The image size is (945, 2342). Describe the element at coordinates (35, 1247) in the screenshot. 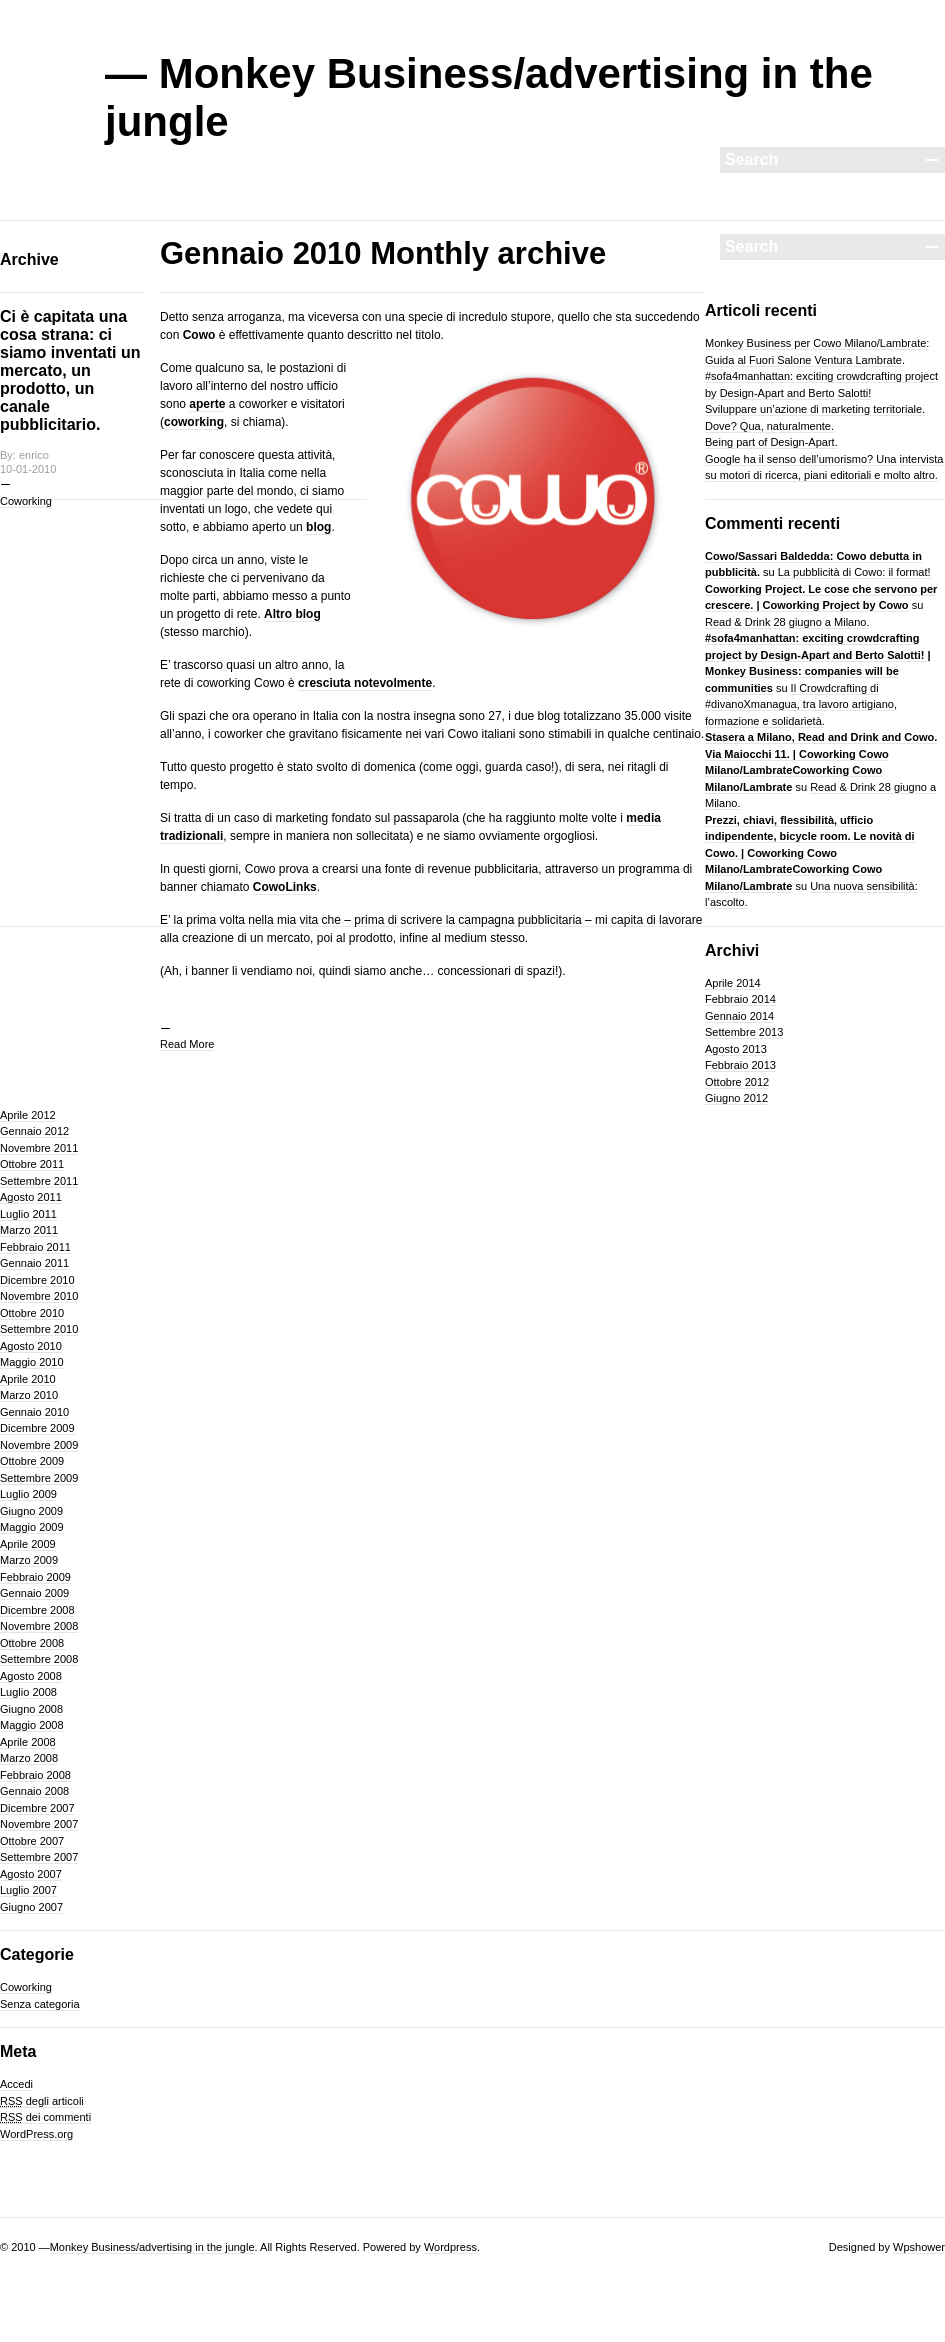

I see `Febbraio 2011` at that location.